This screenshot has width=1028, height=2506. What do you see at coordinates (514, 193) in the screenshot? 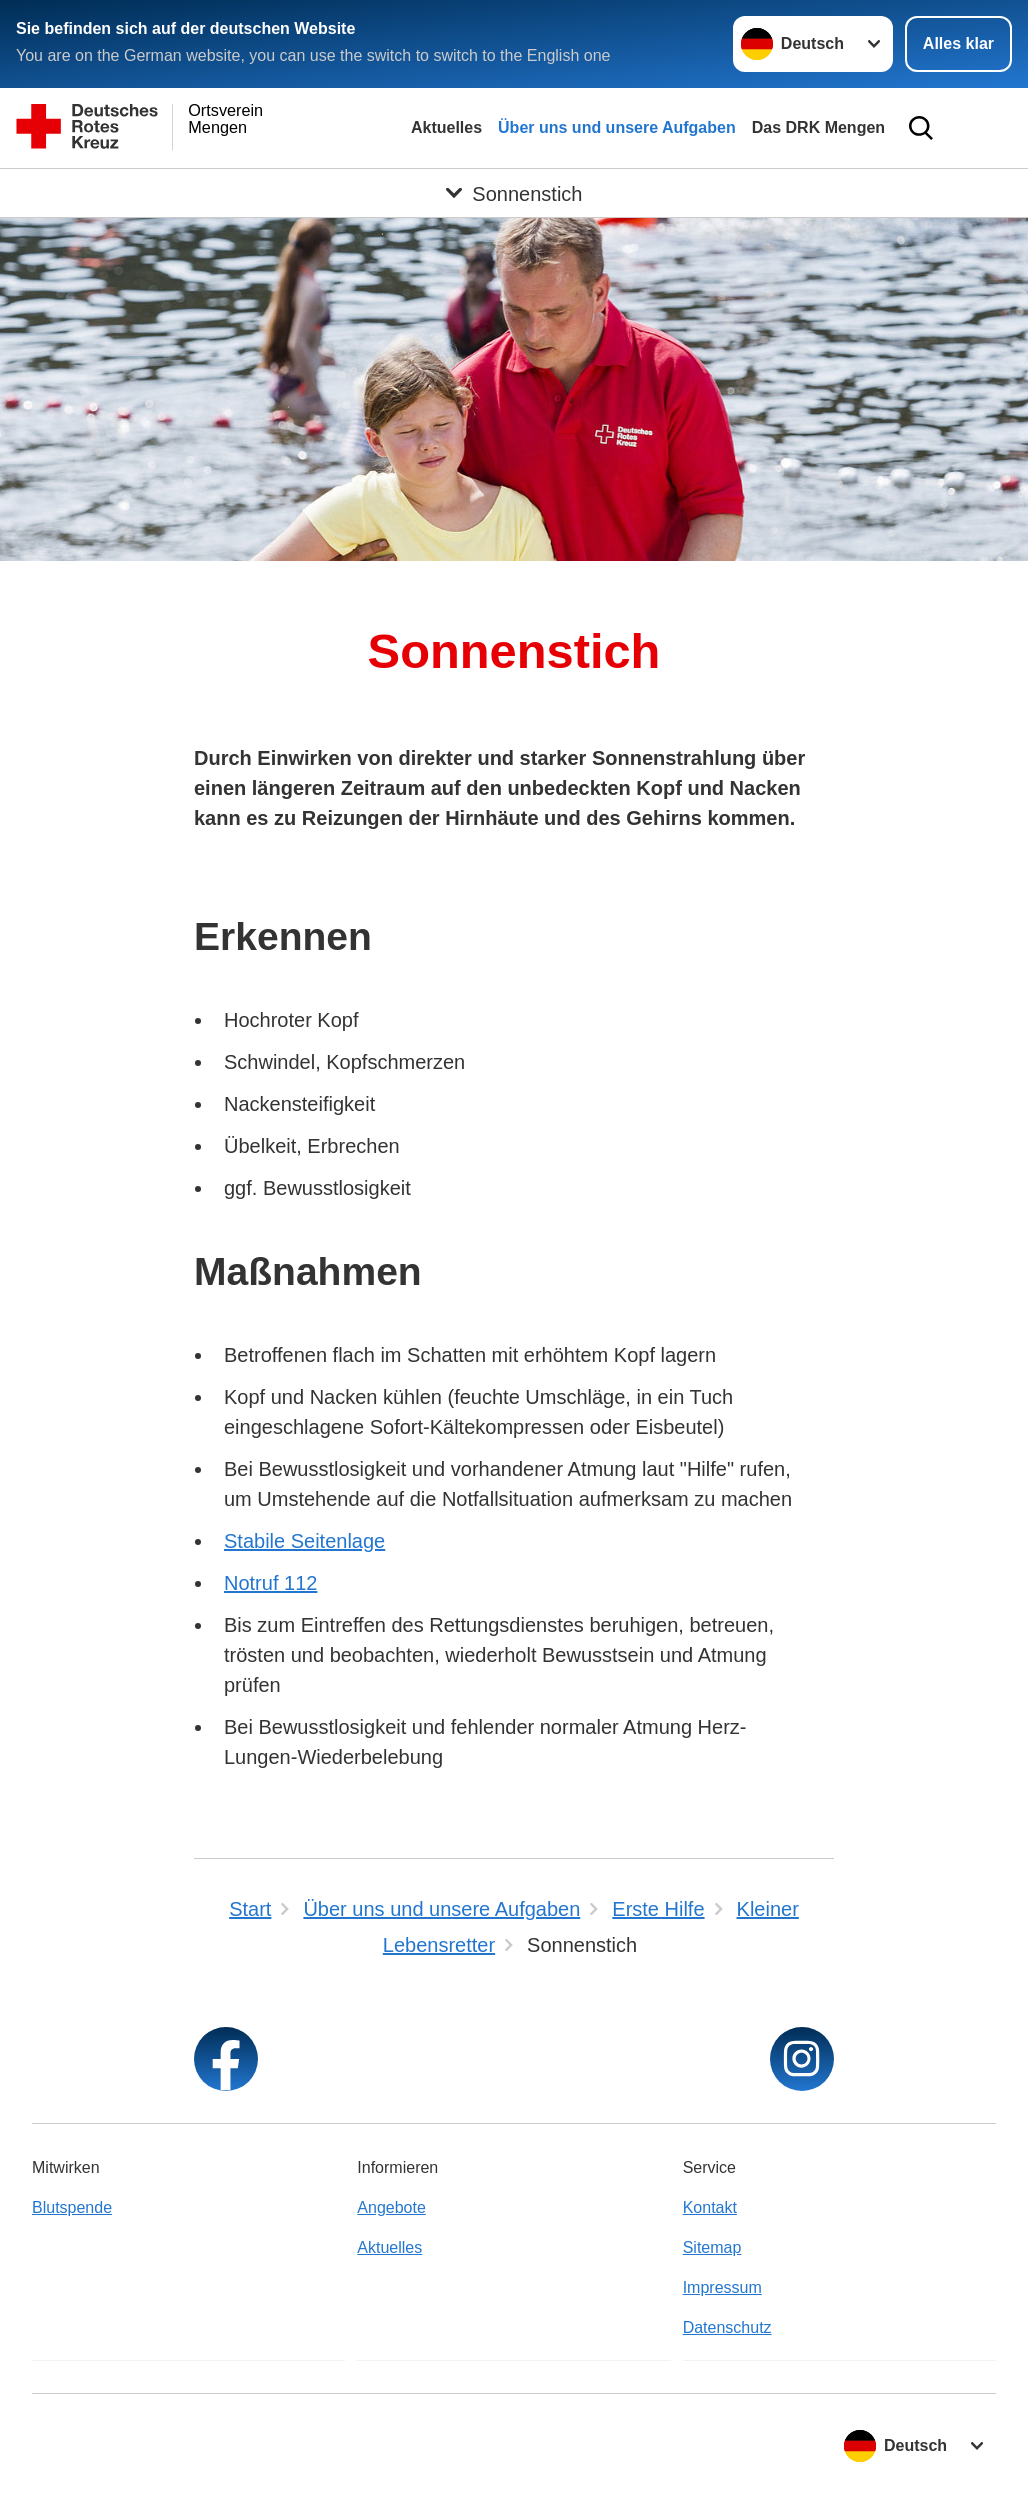
I see `[Öffne Untermenü von Sonnenstich]` at bounding box center [514, 193].